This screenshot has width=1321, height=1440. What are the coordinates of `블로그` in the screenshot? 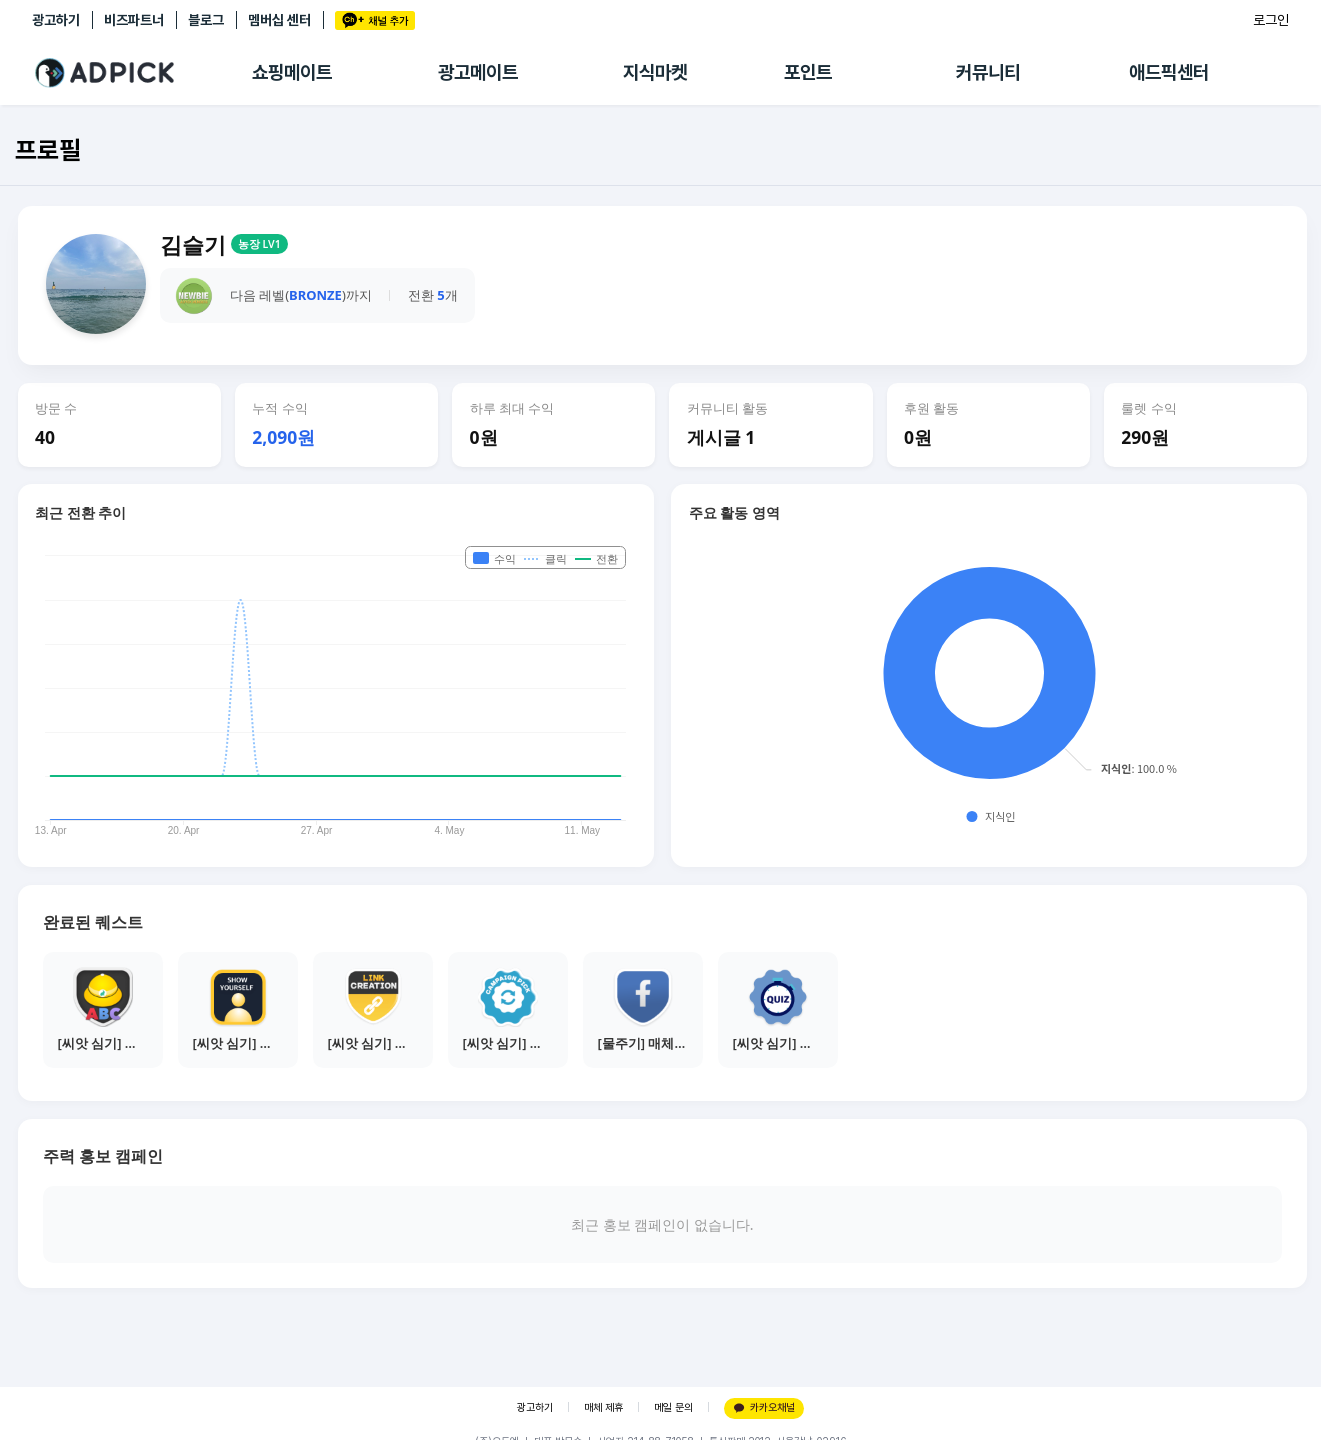 It's located at (206, 20).